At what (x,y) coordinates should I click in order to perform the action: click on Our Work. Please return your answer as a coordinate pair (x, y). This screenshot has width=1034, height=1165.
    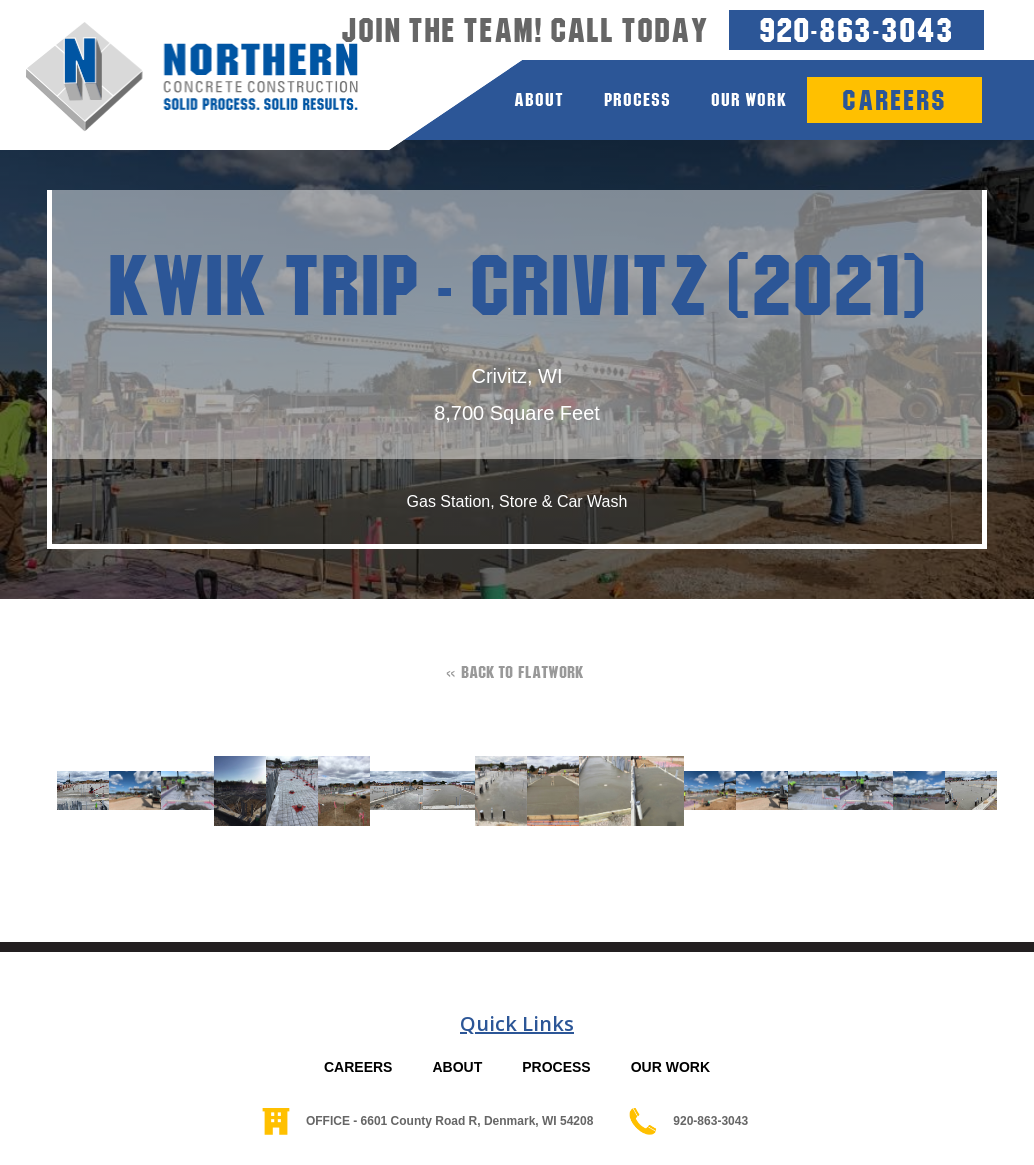
    Looking at the image, I should click on (749, 99).